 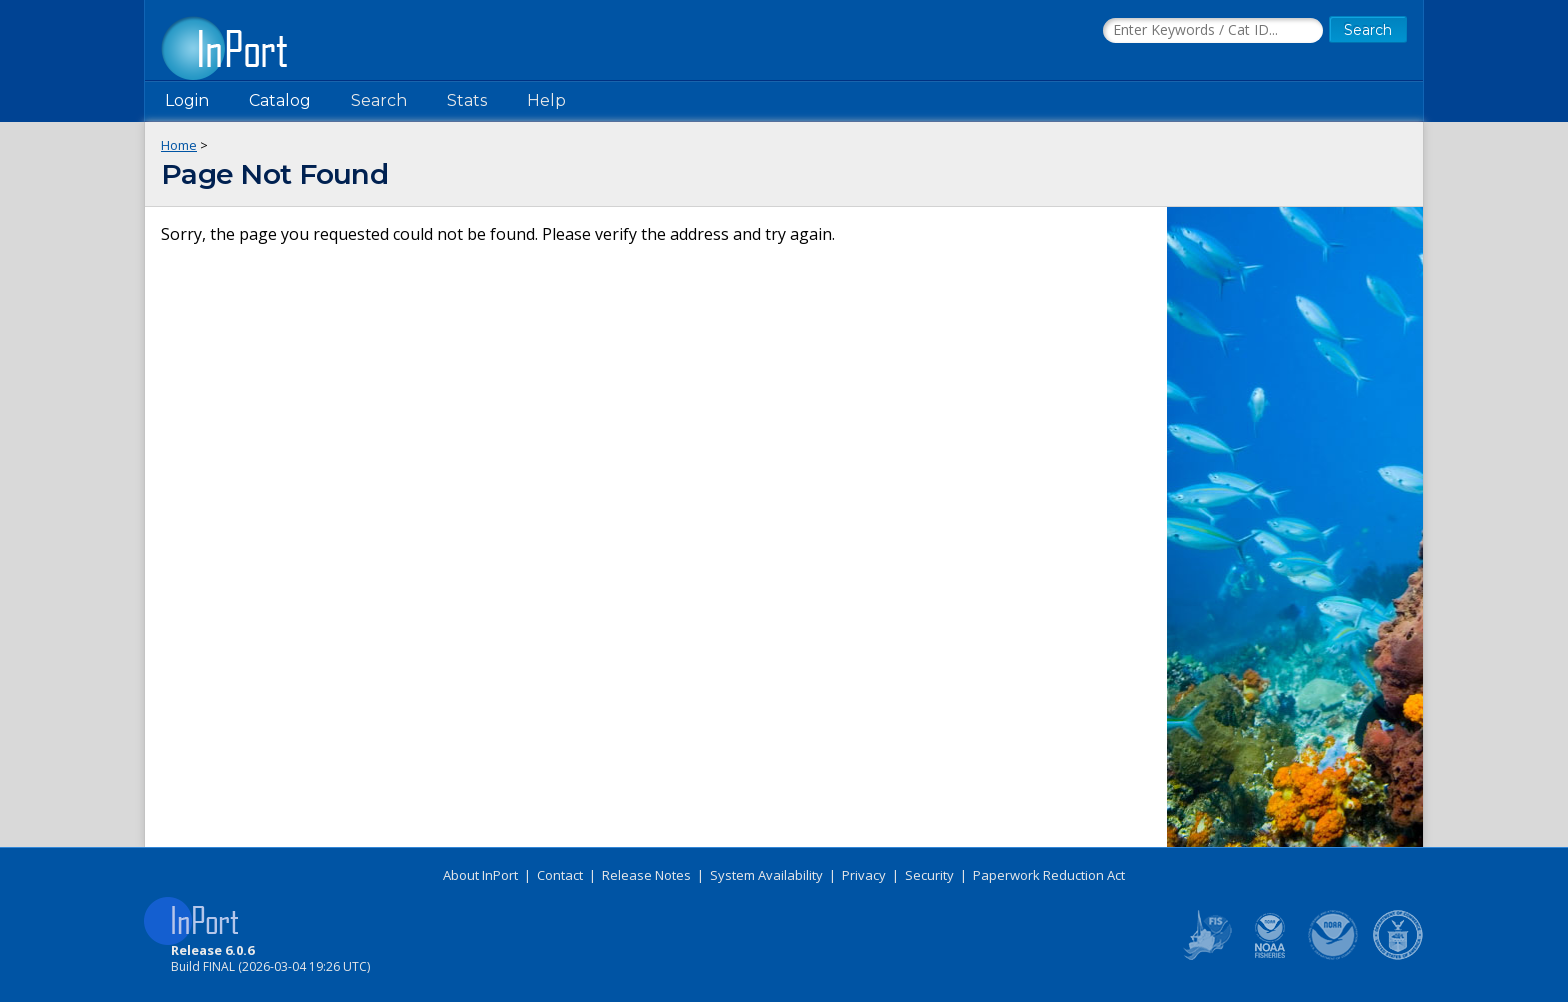 What do you see at coordinates (379, 100) in the screenshot?
I see `Search` at bounding box center [379, 100].